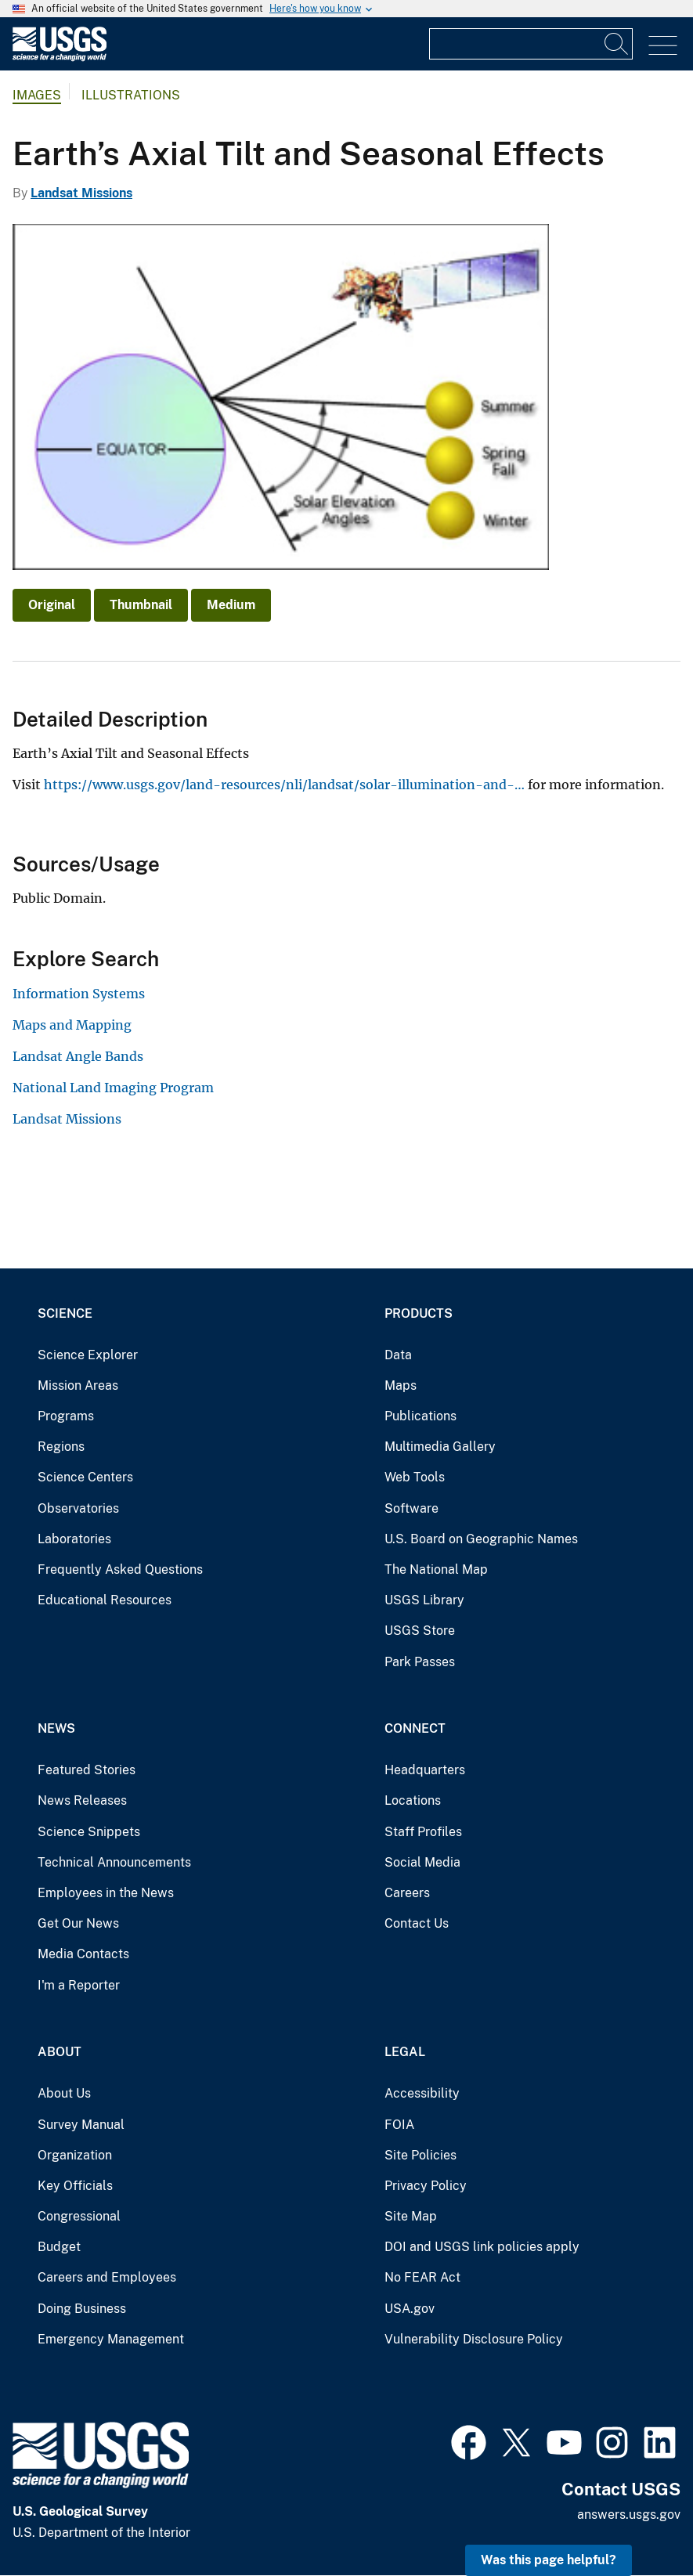 The height and width of the screenshot is (2576, 693). I want to click on Thumbnail, so click(141, 604).